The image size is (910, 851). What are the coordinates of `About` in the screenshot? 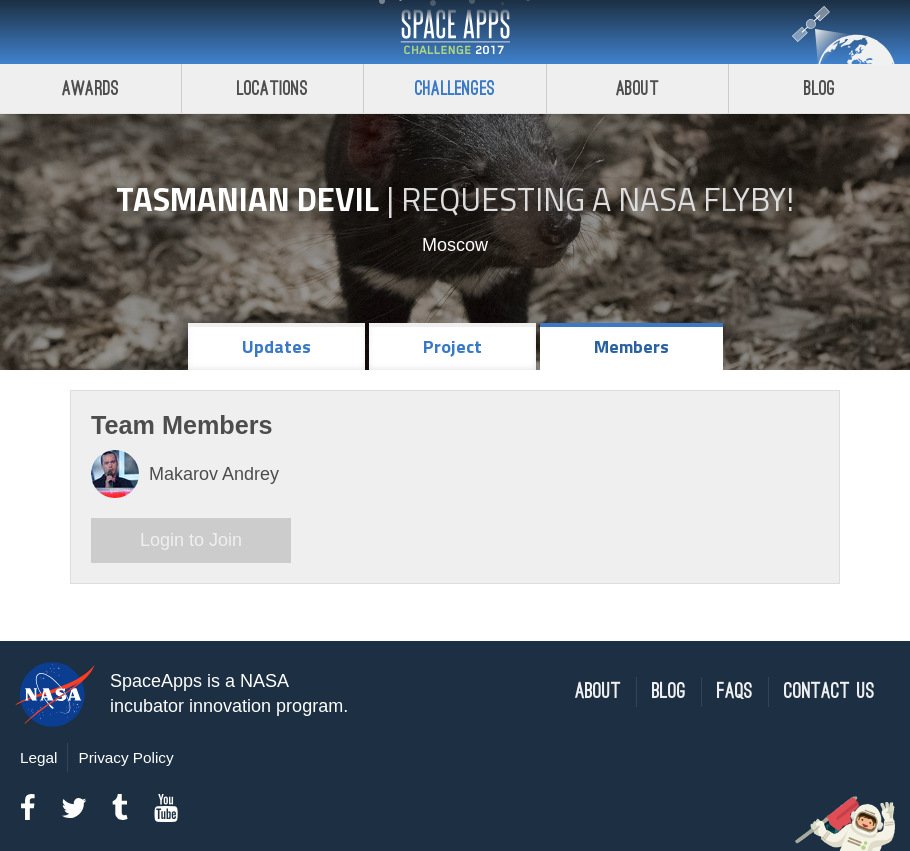 It's located at (637, 88).